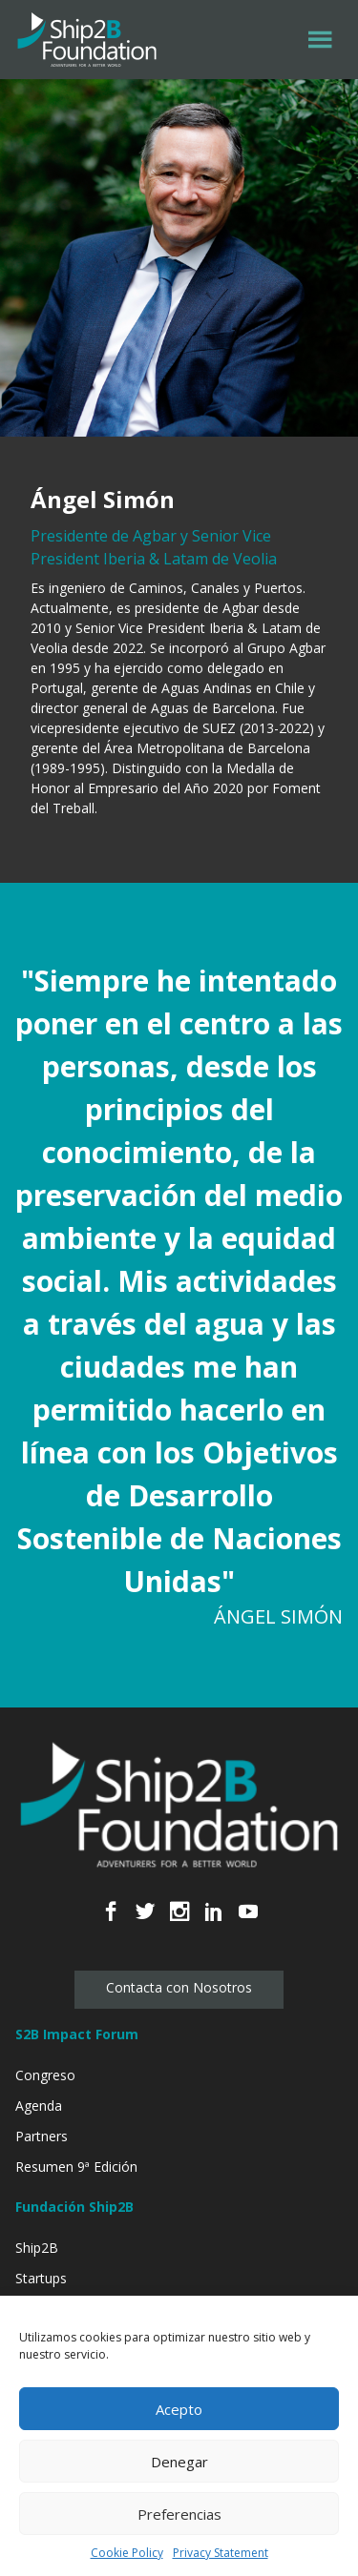 Image resolution: width=358 pixels, height=2576 pixels. Describe the element at coordinates (179, 2461) in the screenshot. I see `Denegar` at that location.